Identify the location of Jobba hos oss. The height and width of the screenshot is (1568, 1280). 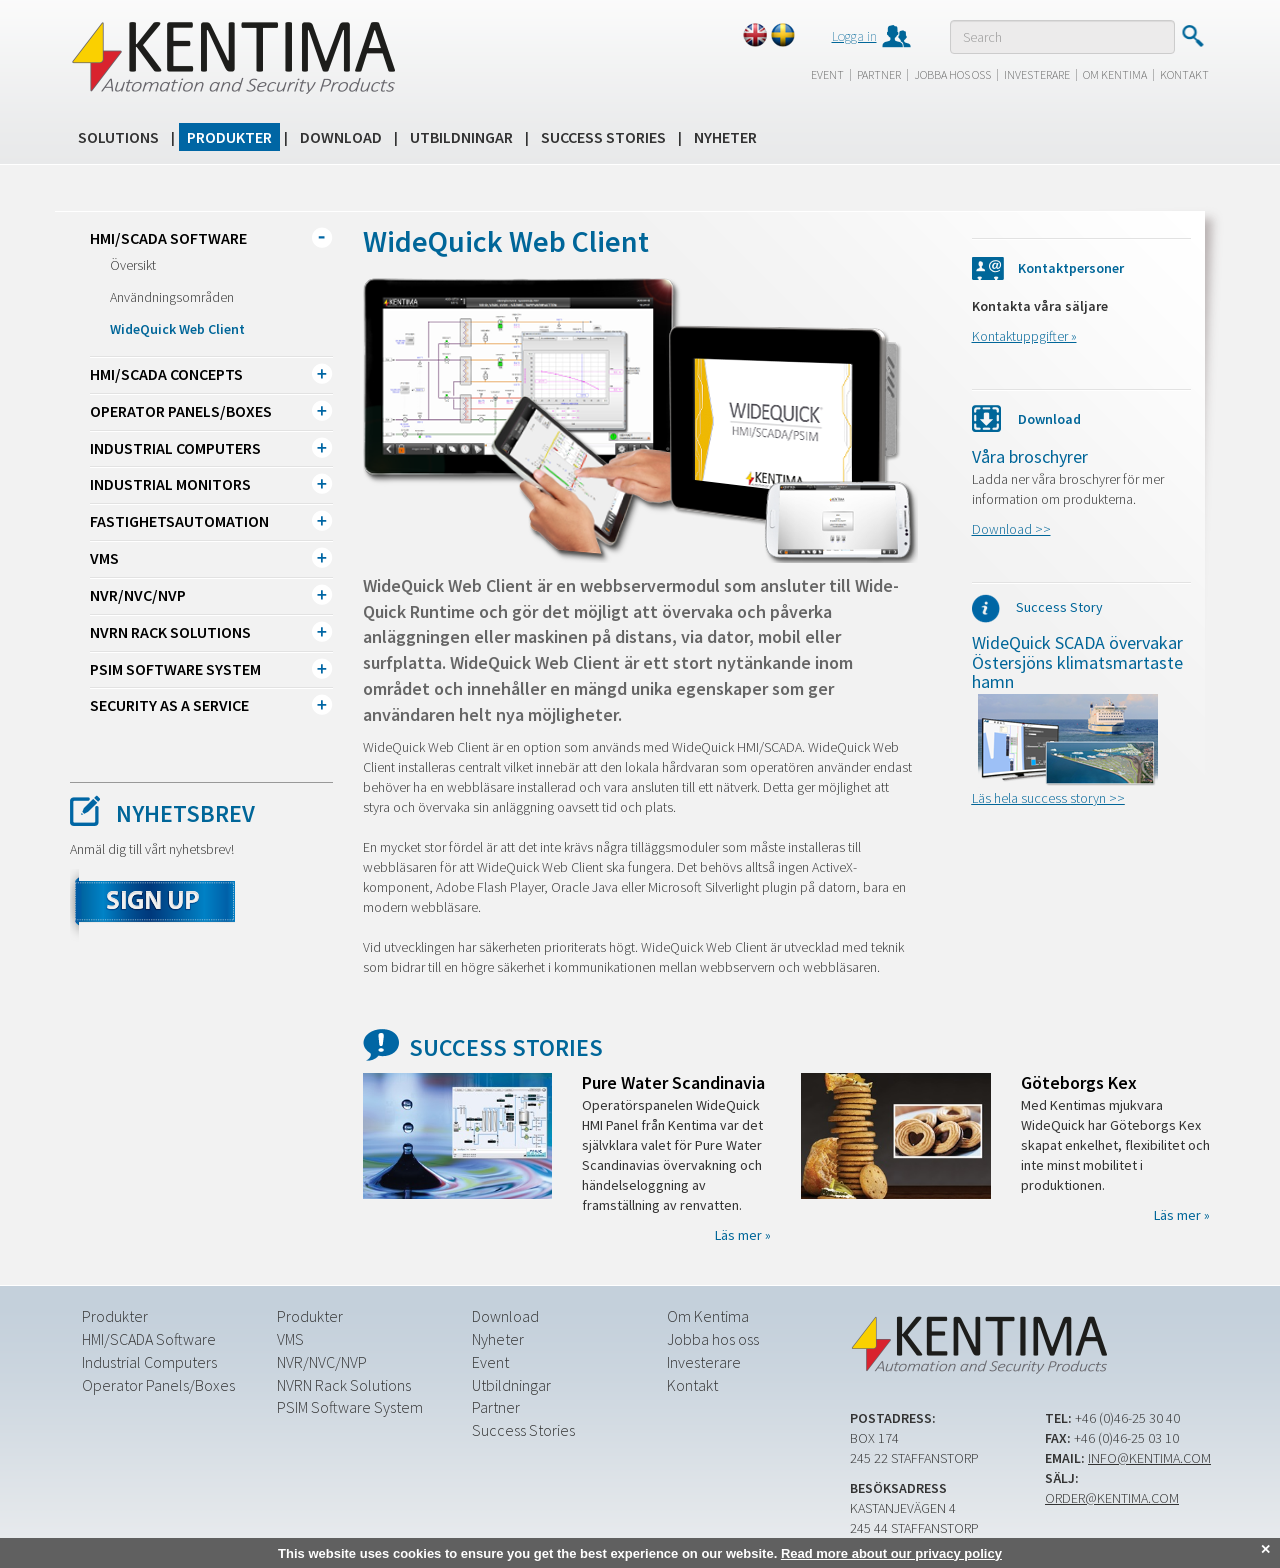
(952, 74).